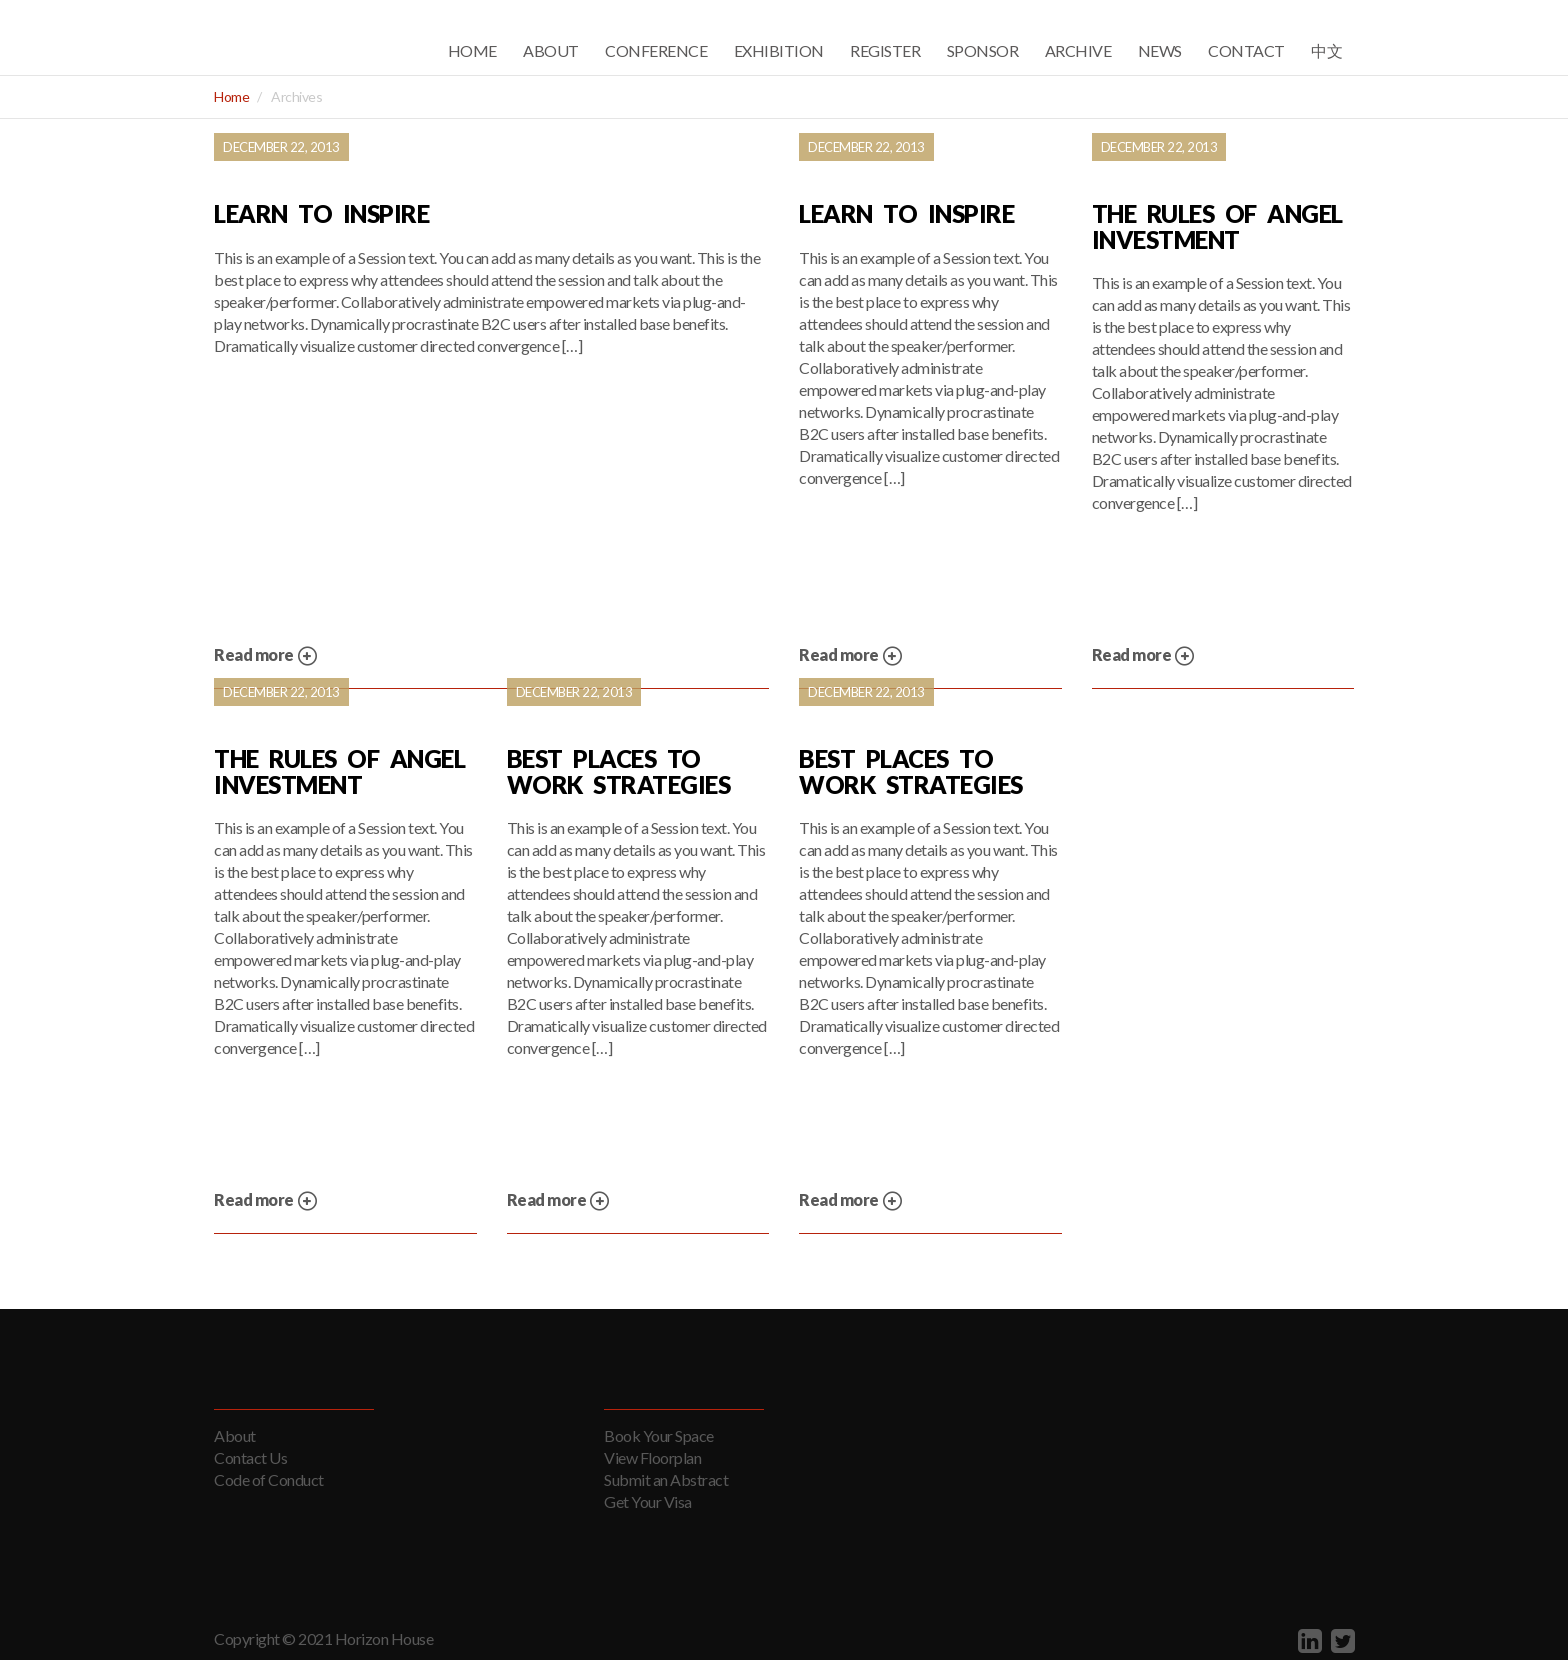  What do you see at coordinates (652, 1457) in the screenshot?
I see `View Floorplan` at bounding box center [652, 1457].